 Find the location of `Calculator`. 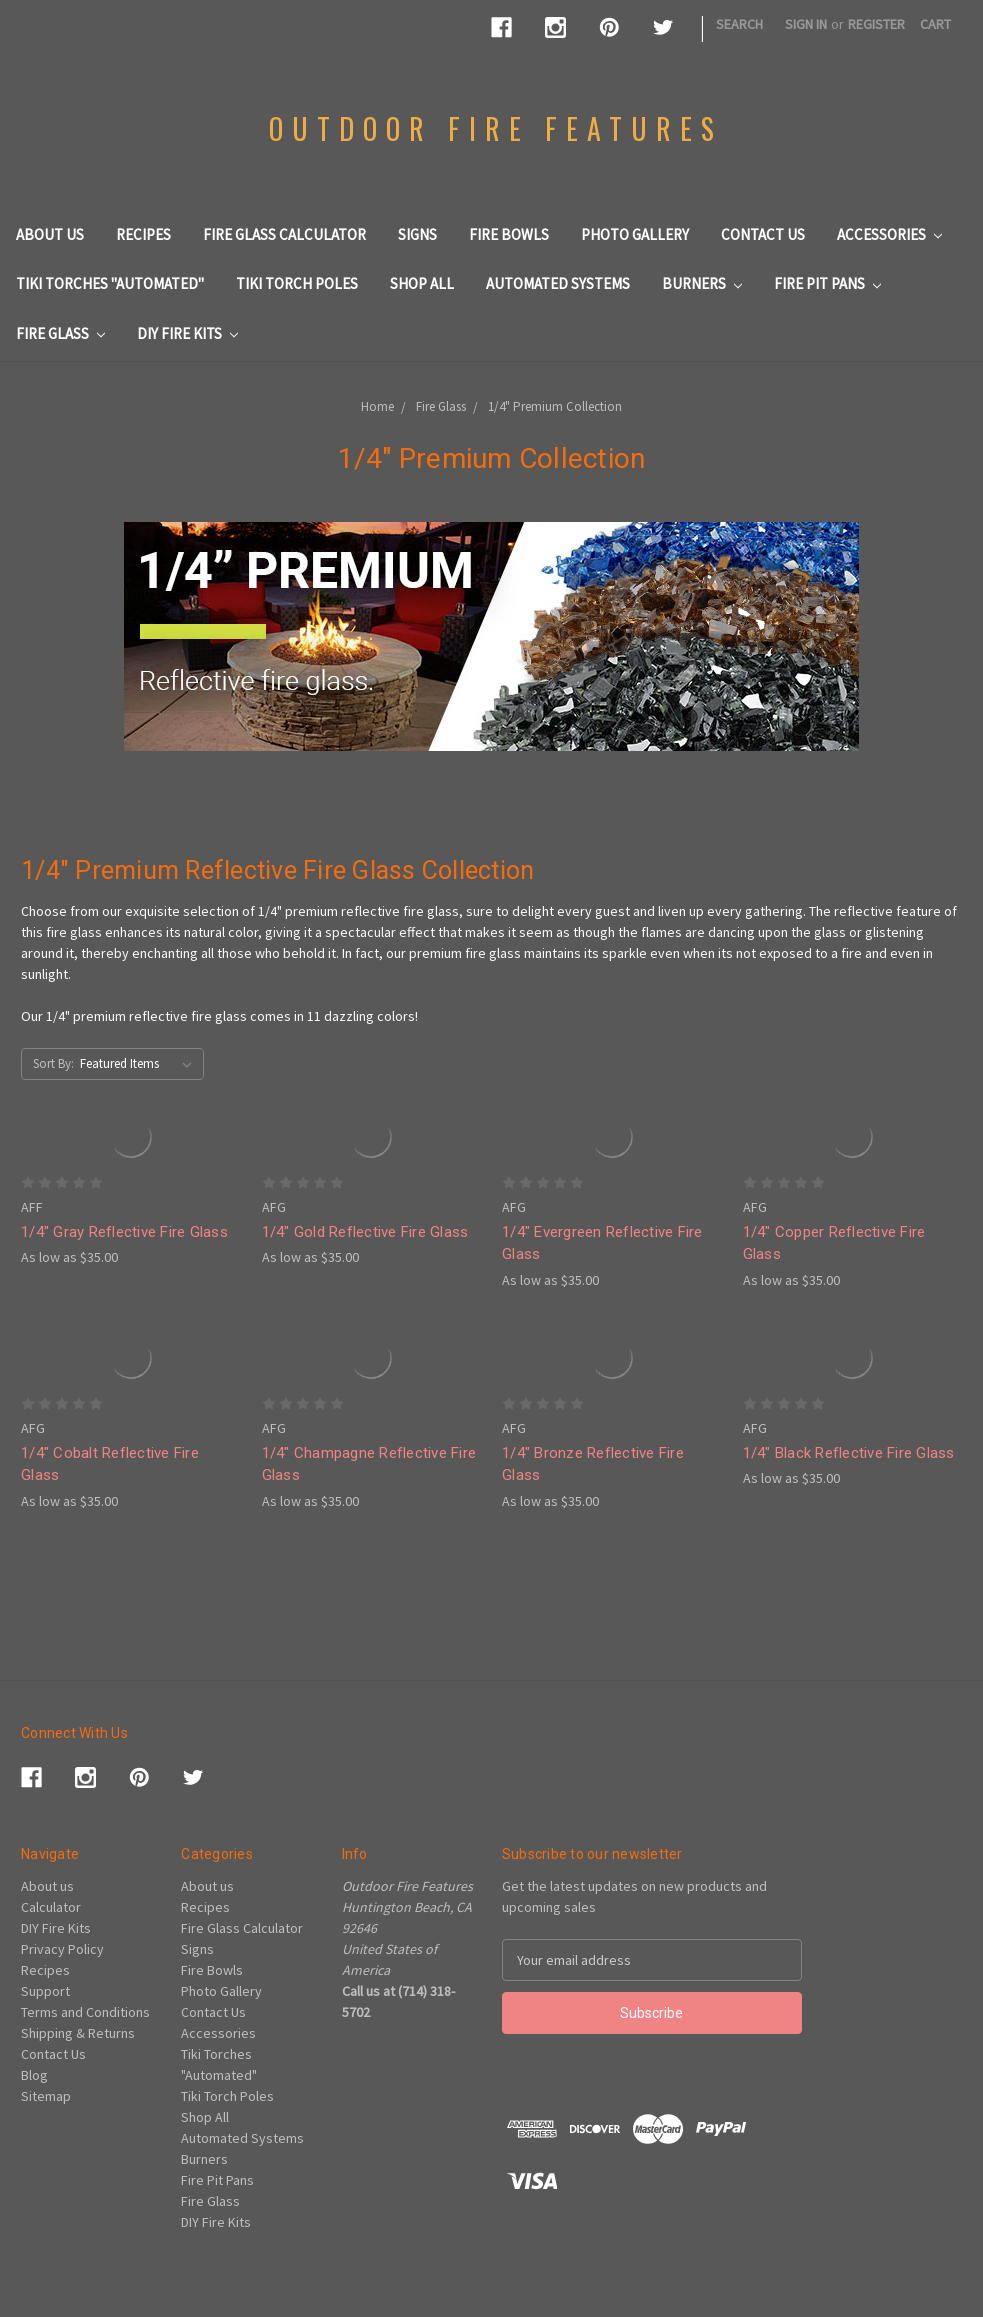

Calculator is located at coordinates (51, 1907).